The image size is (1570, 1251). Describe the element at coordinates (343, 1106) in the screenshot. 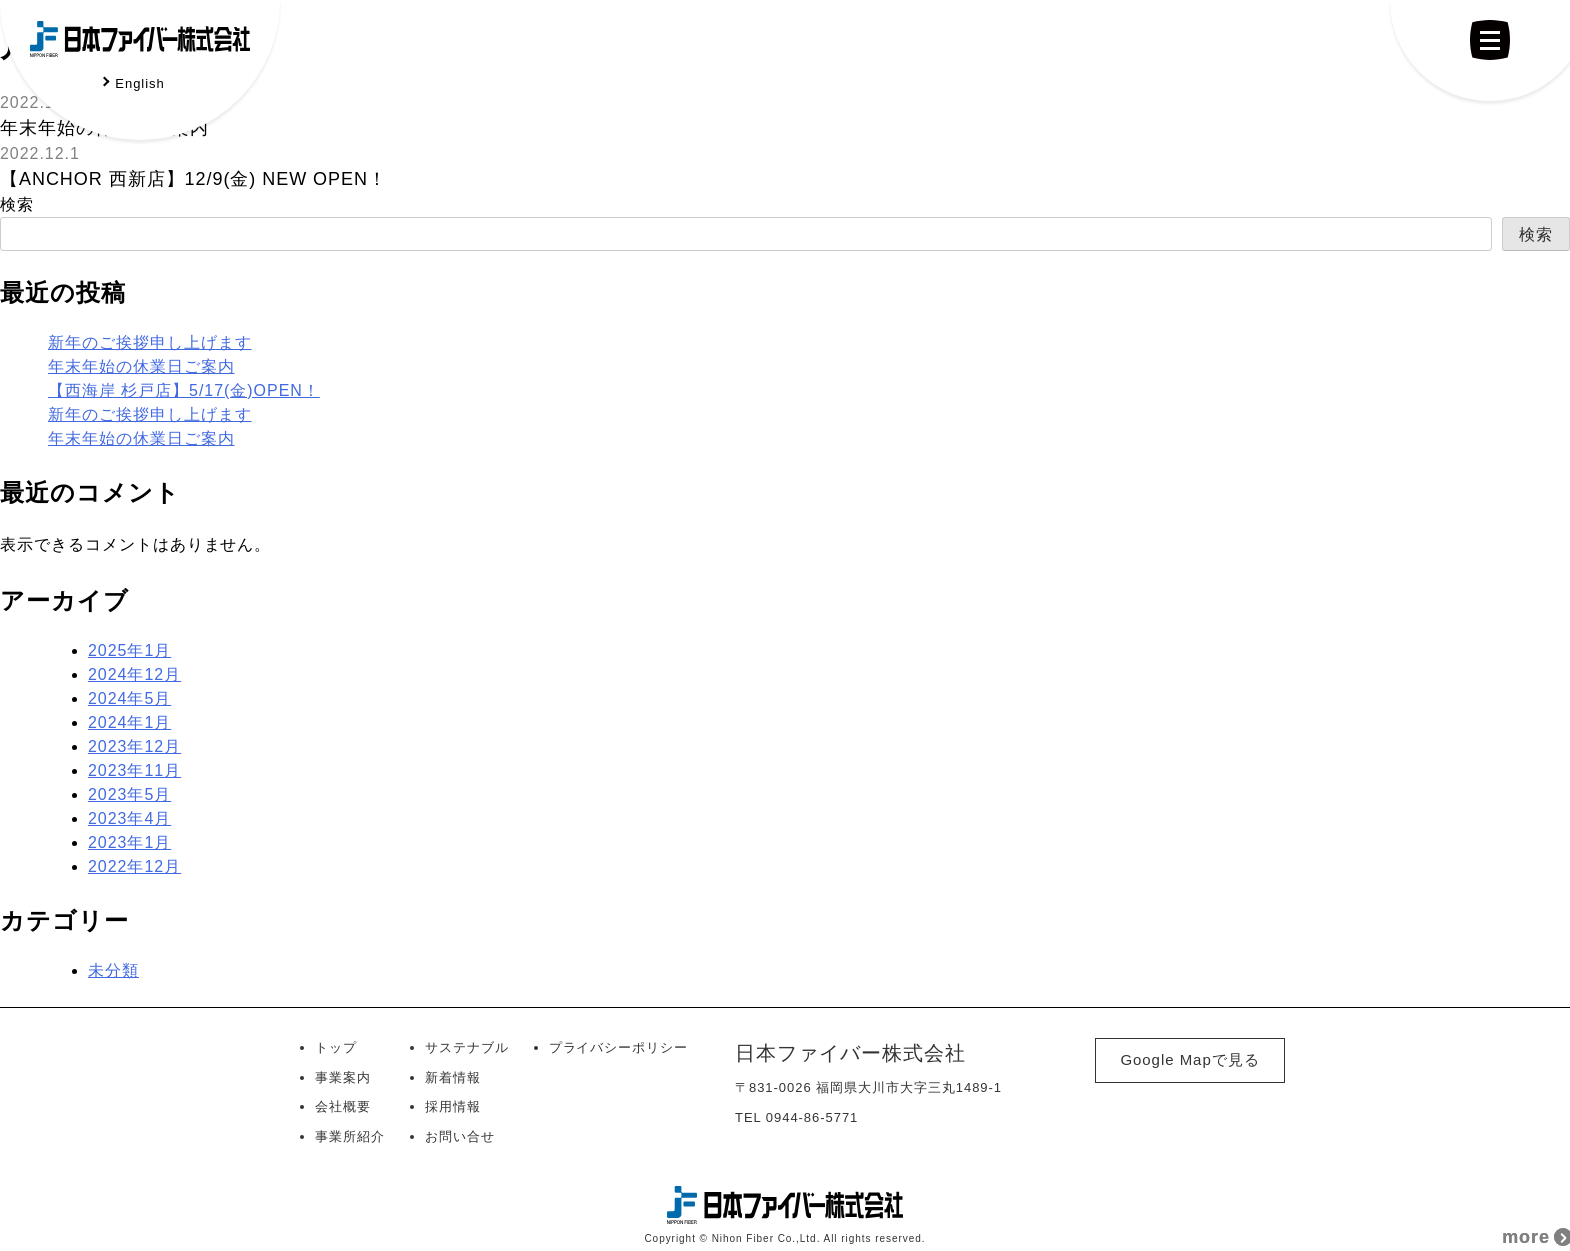

I see `会社概要` at that location.